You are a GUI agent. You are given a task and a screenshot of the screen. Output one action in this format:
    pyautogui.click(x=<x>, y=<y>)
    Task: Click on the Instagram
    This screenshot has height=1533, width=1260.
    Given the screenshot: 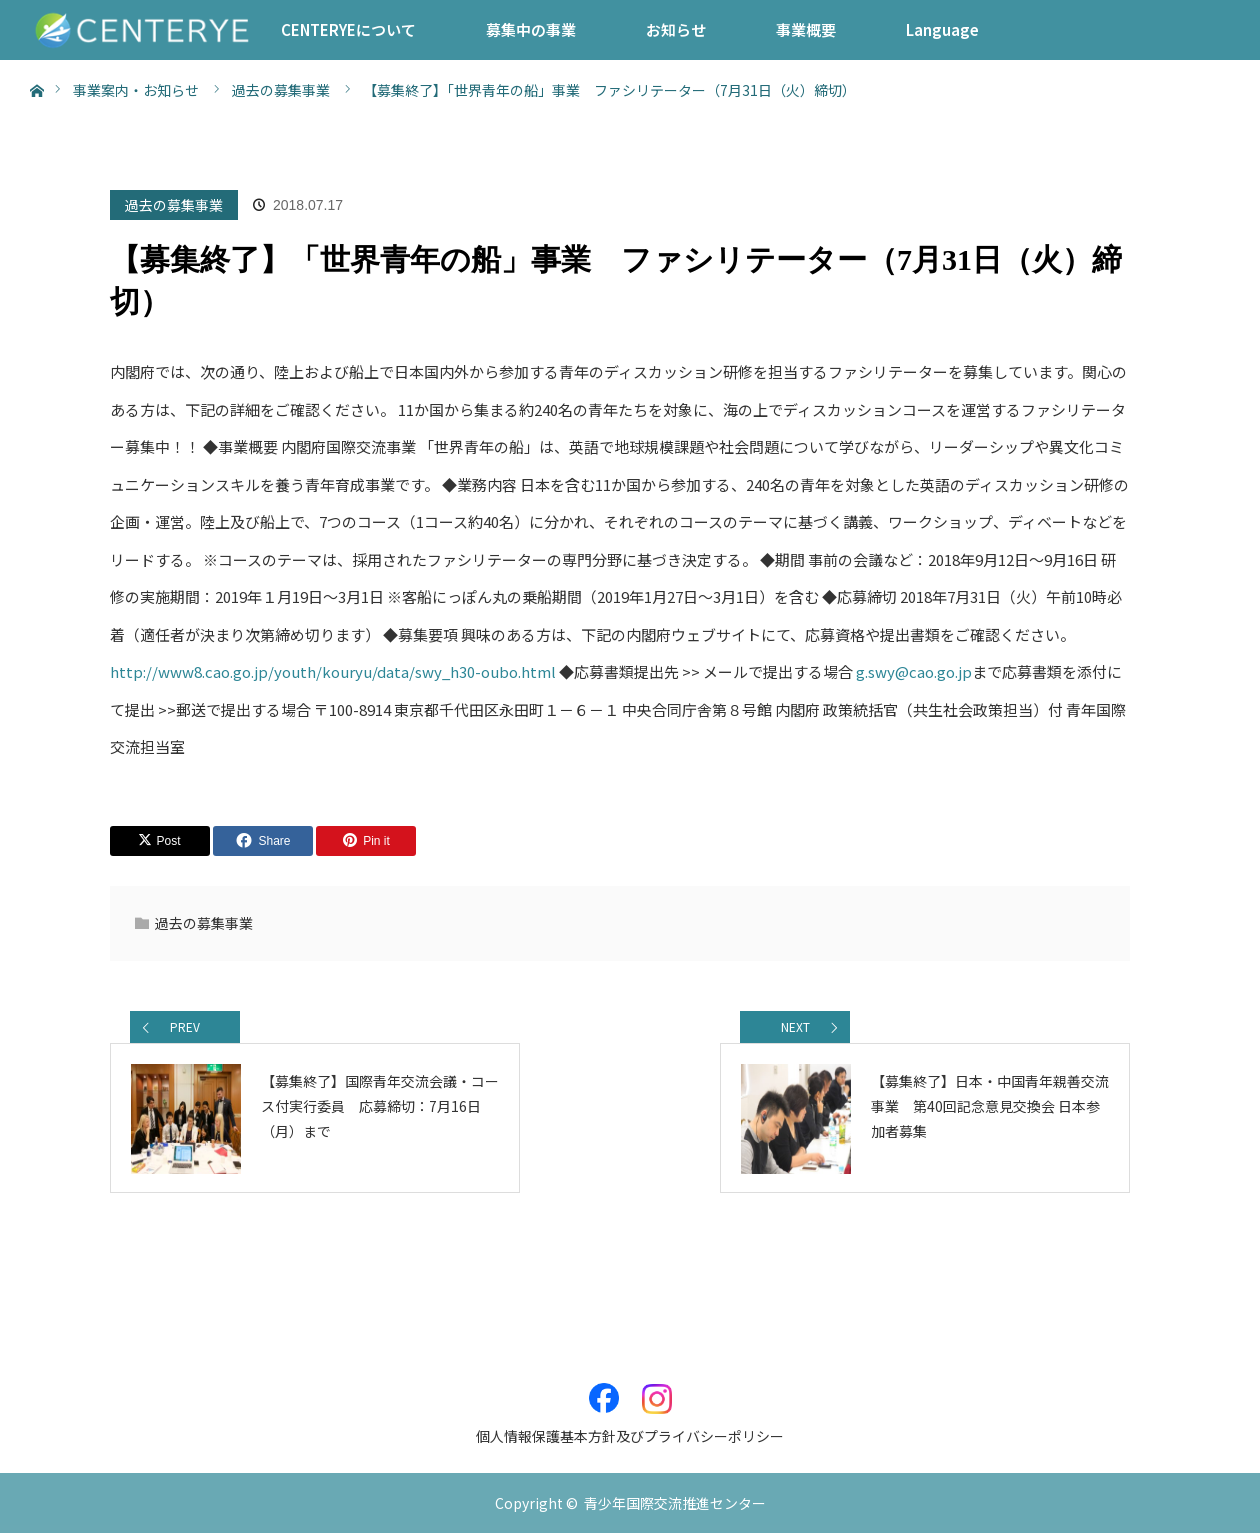 What is the action you would take?
    pyautogui.click(x=657, y=1388)
    